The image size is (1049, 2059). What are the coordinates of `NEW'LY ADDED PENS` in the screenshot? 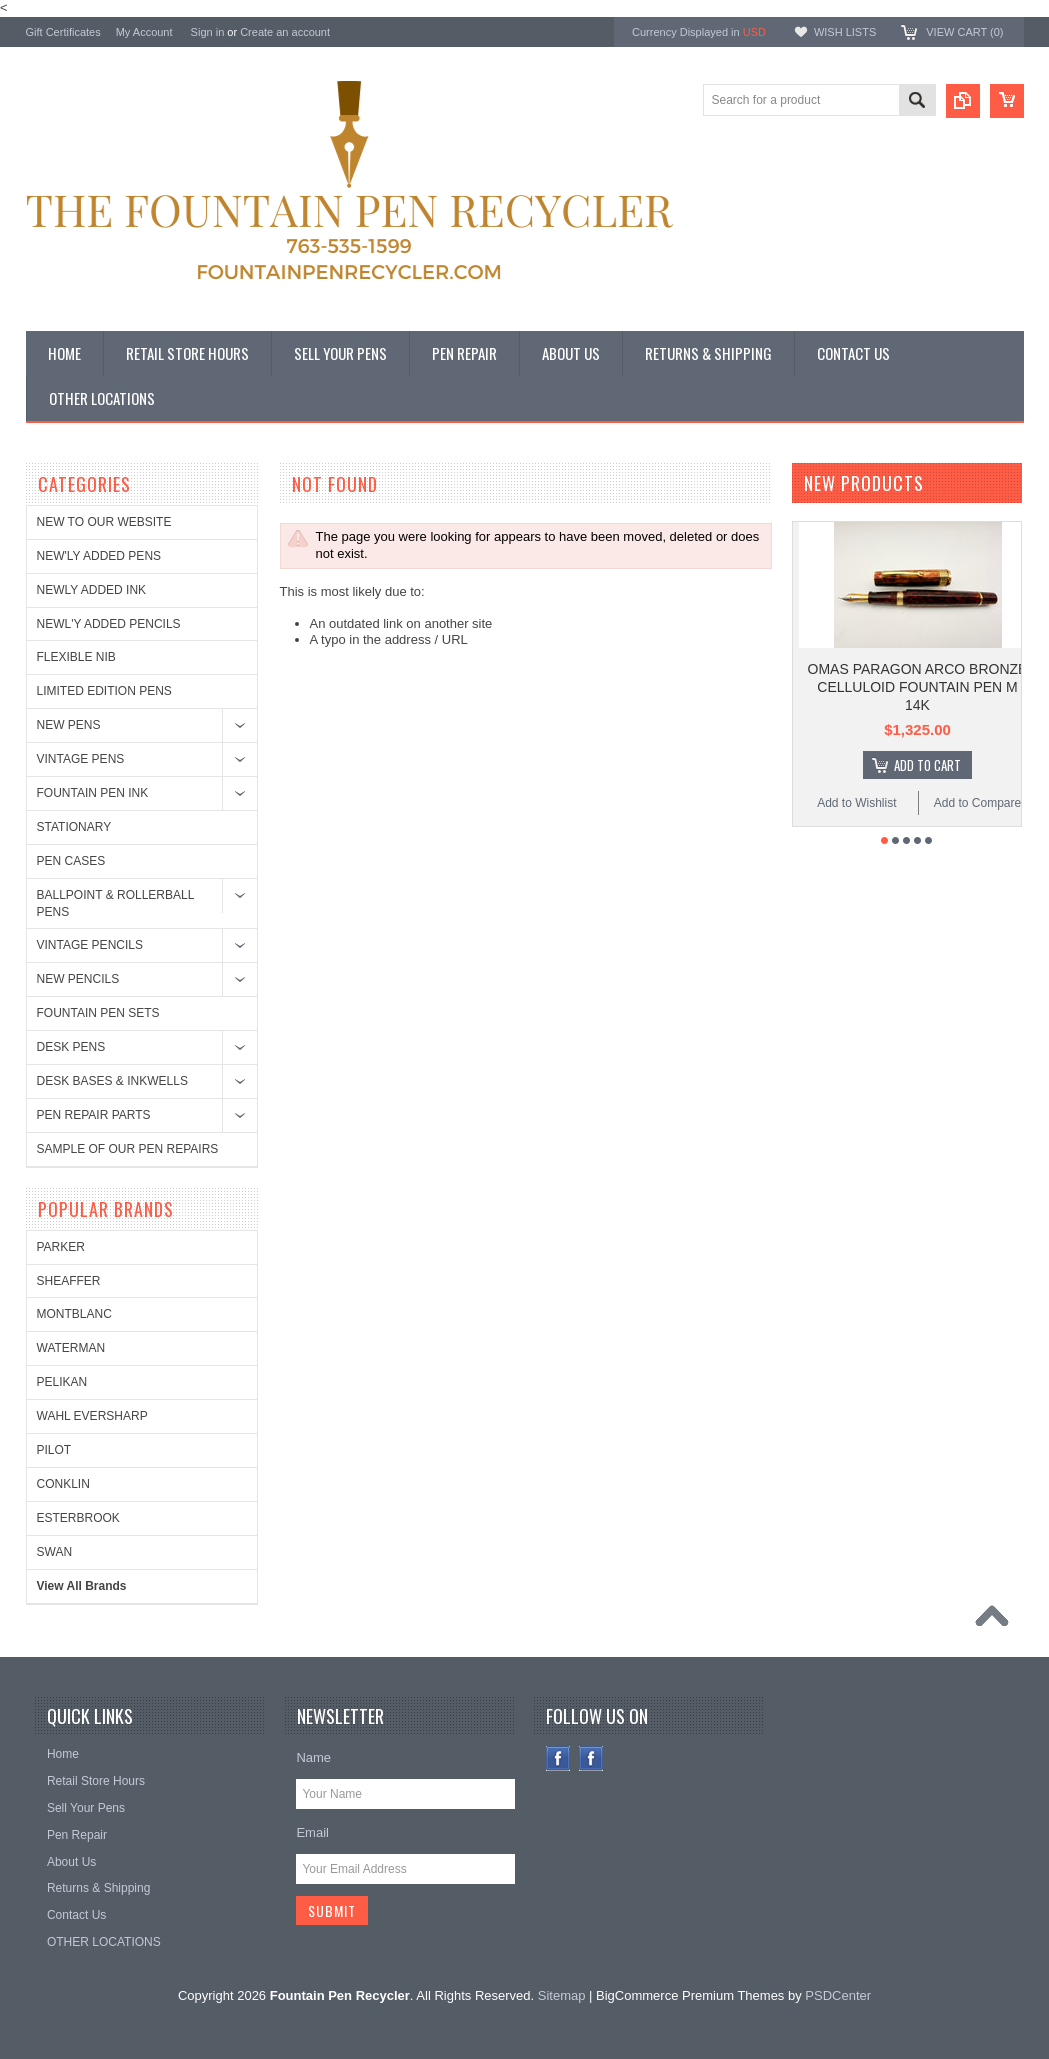 It's located at (99, 556).